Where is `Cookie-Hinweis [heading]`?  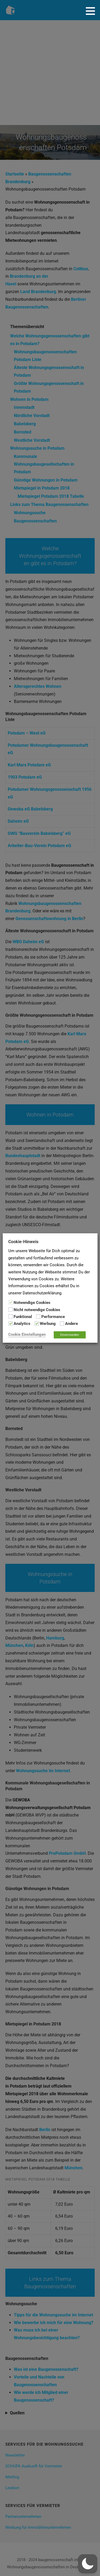 Cookie-Hinweis [heading] is located at coordinates (23, 1241).